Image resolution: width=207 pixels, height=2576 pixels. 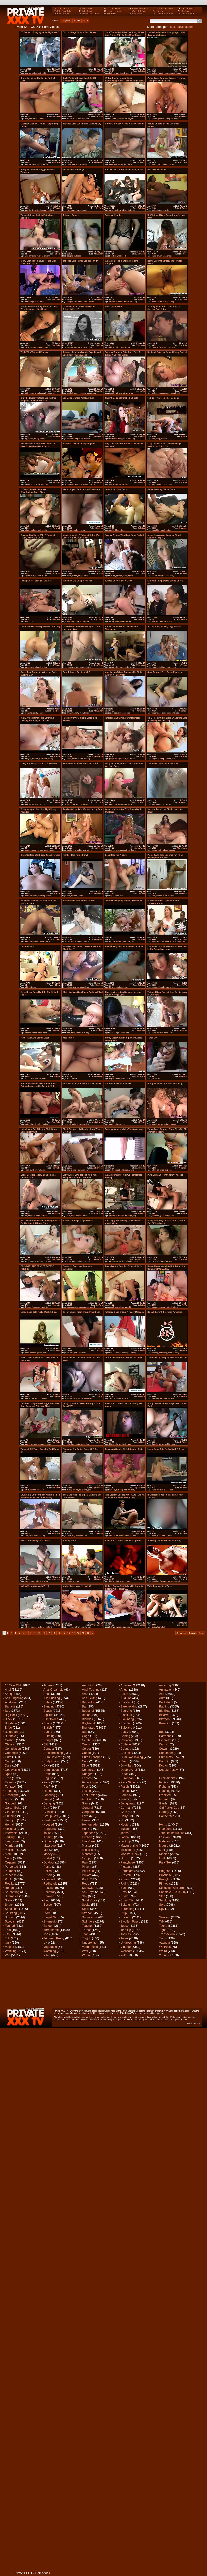 What do you see at coordinates (87, 1719) in the screenshot?
I see `Blondes` at bounding box center [87, 1719].